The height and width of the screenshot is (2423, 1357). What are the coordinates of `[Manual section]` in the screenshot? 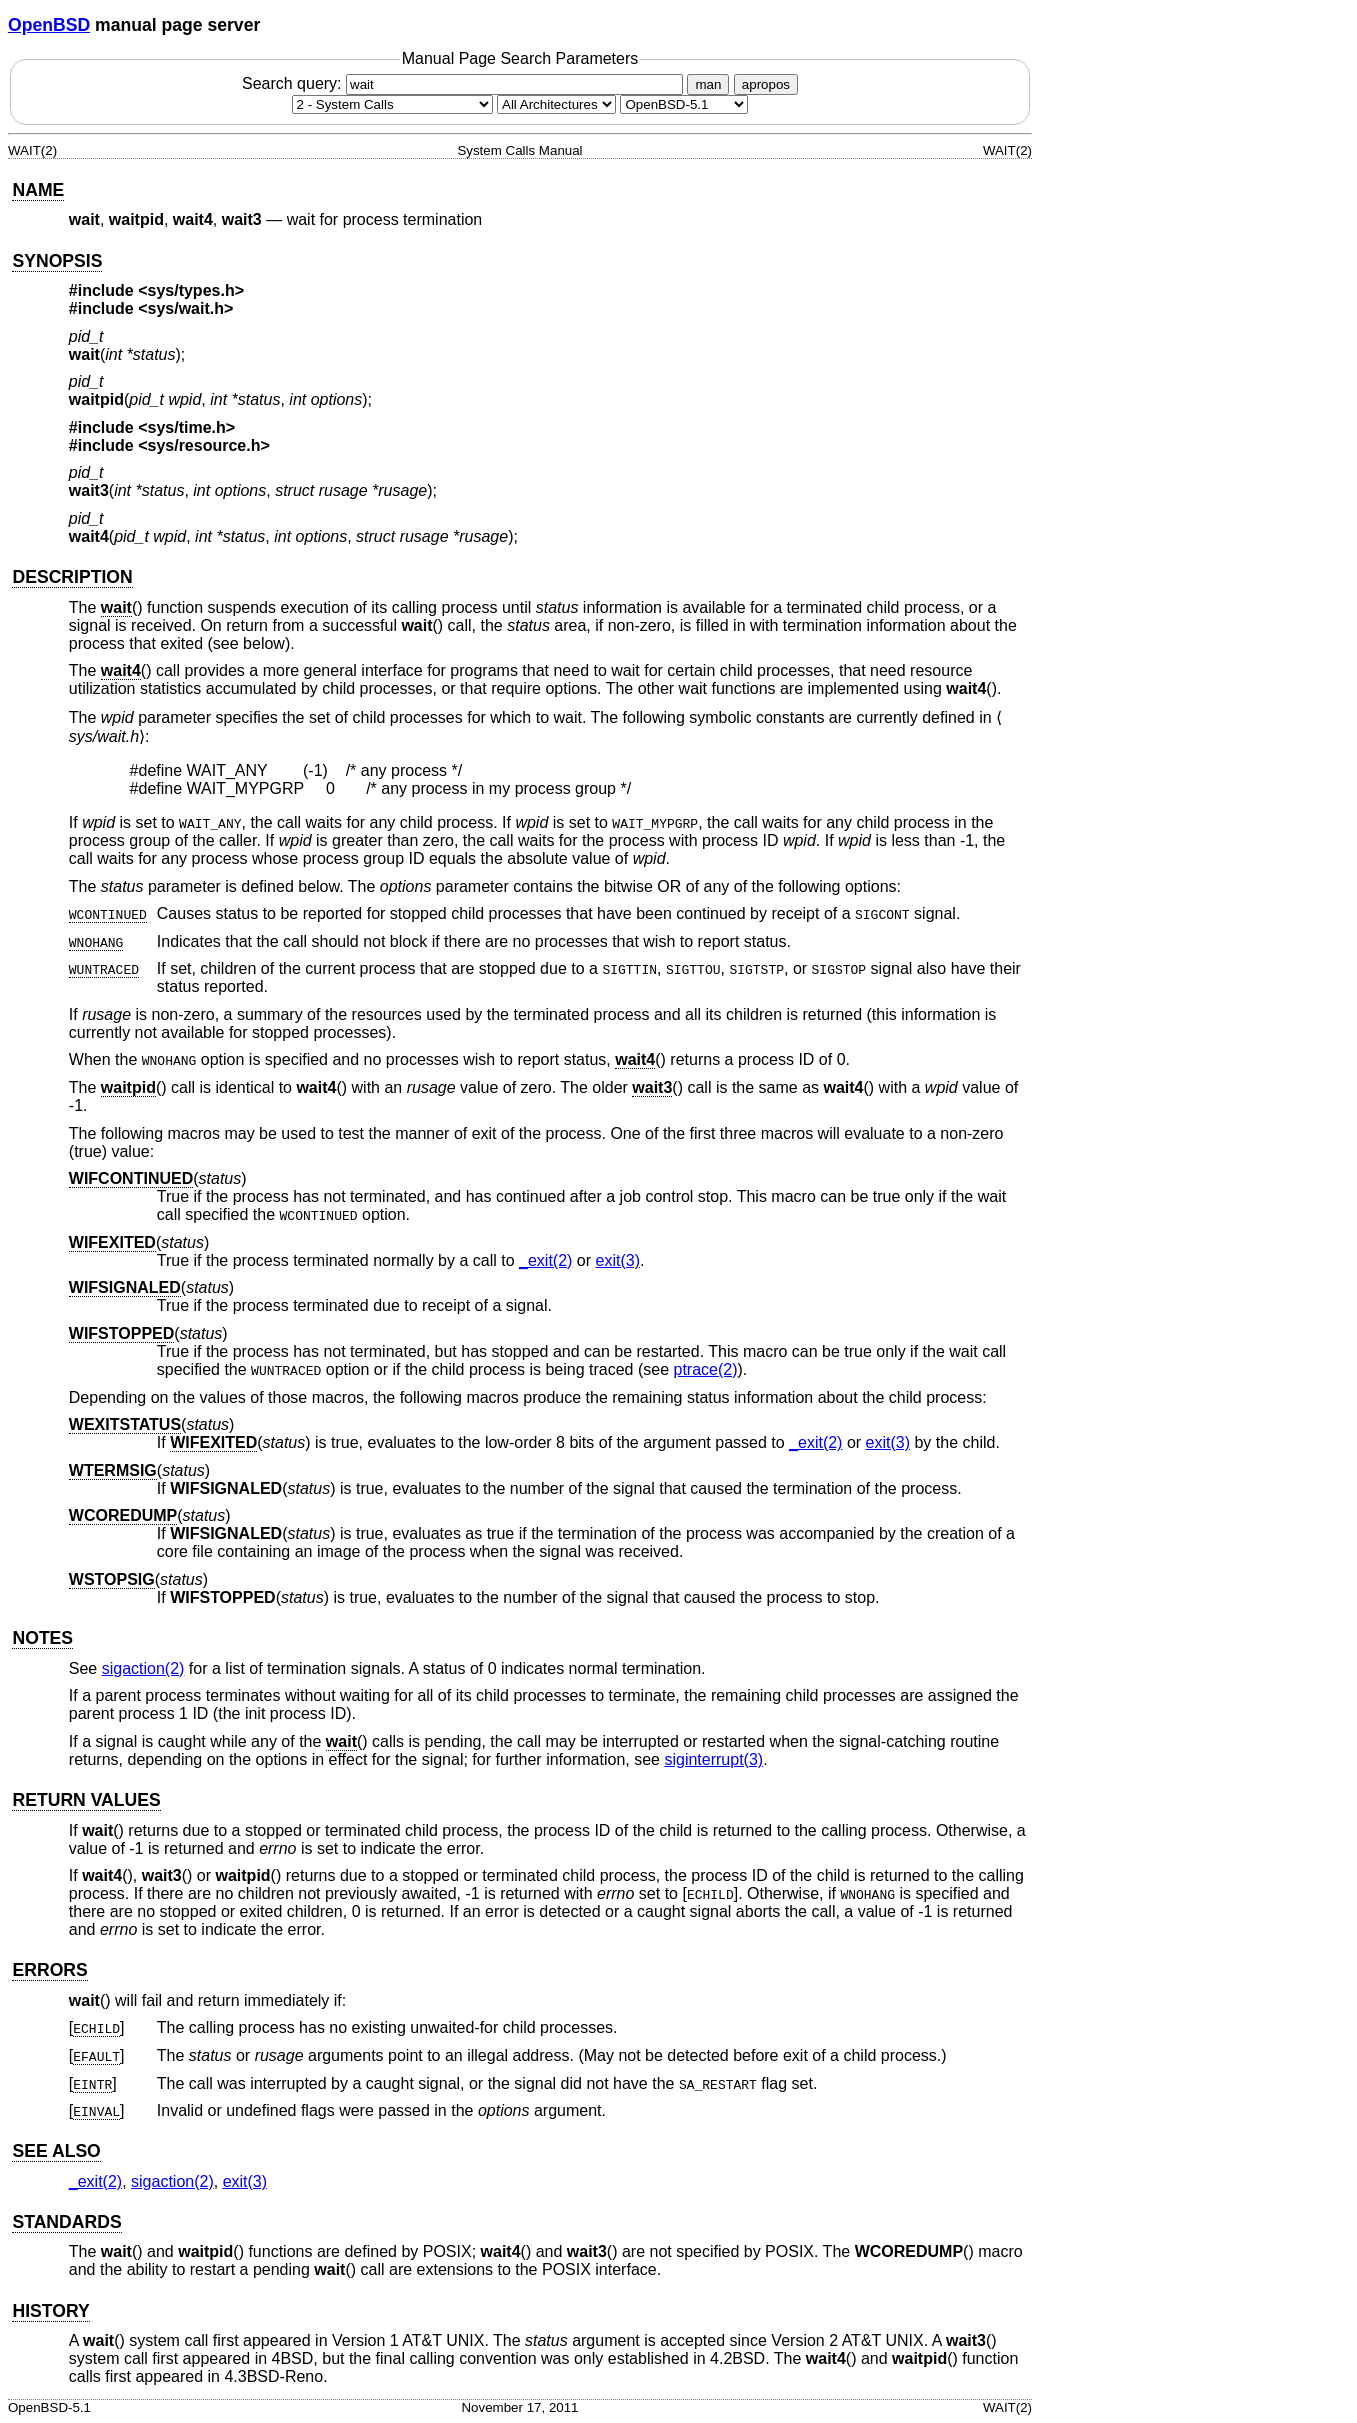 It's located at (392, 104).